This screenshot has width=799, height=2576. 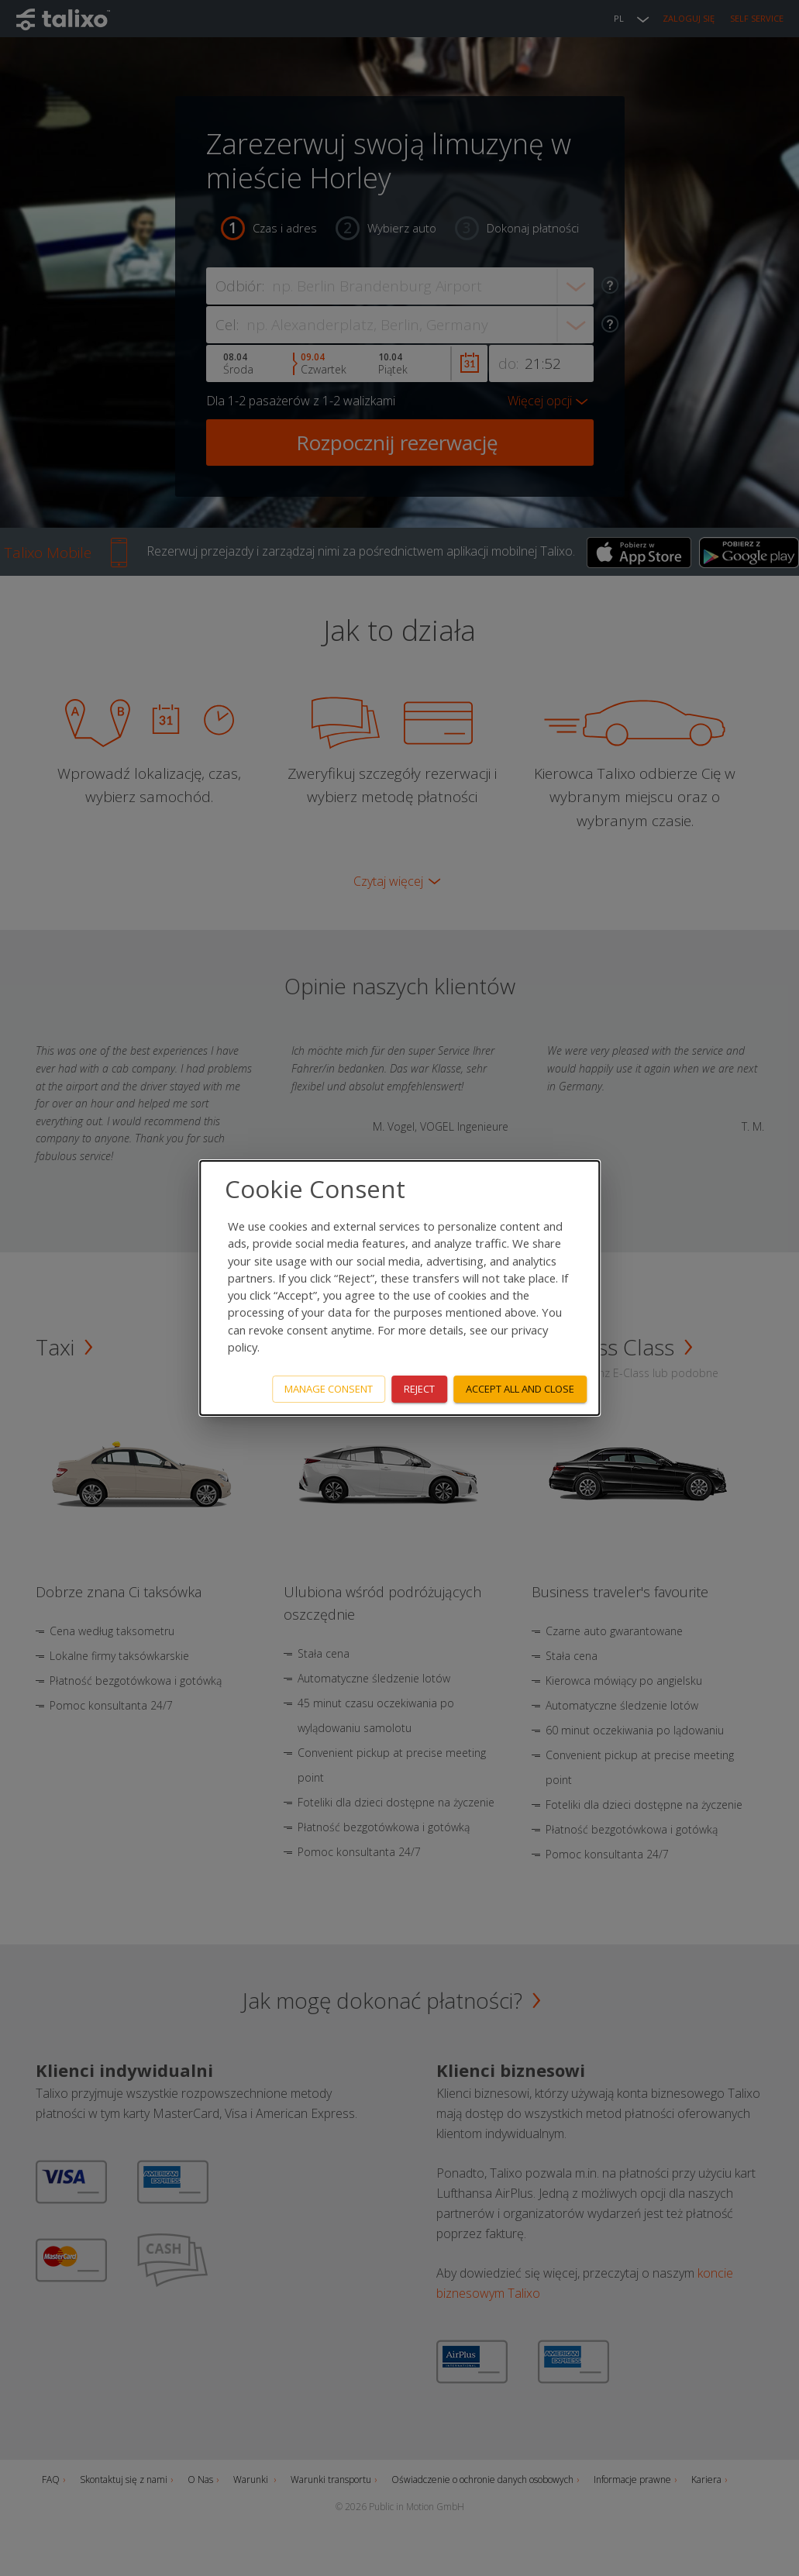 I want to click on Manage consent, so click(x=328, y=1389).